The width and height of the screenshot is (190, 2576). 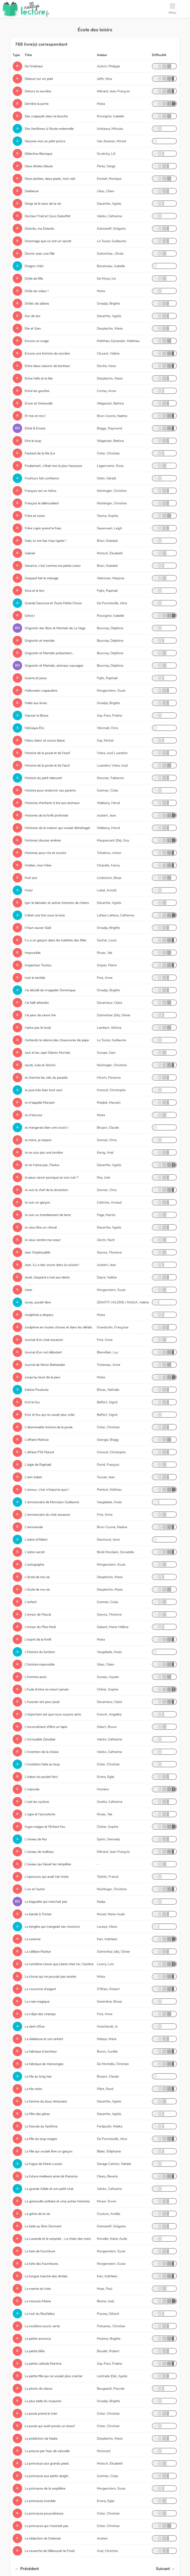 What do you see at coordinates (57, 828) in the screenshot?
I see `Histoires de la maison qui voulait déménager` at bounding box center [57, 828].